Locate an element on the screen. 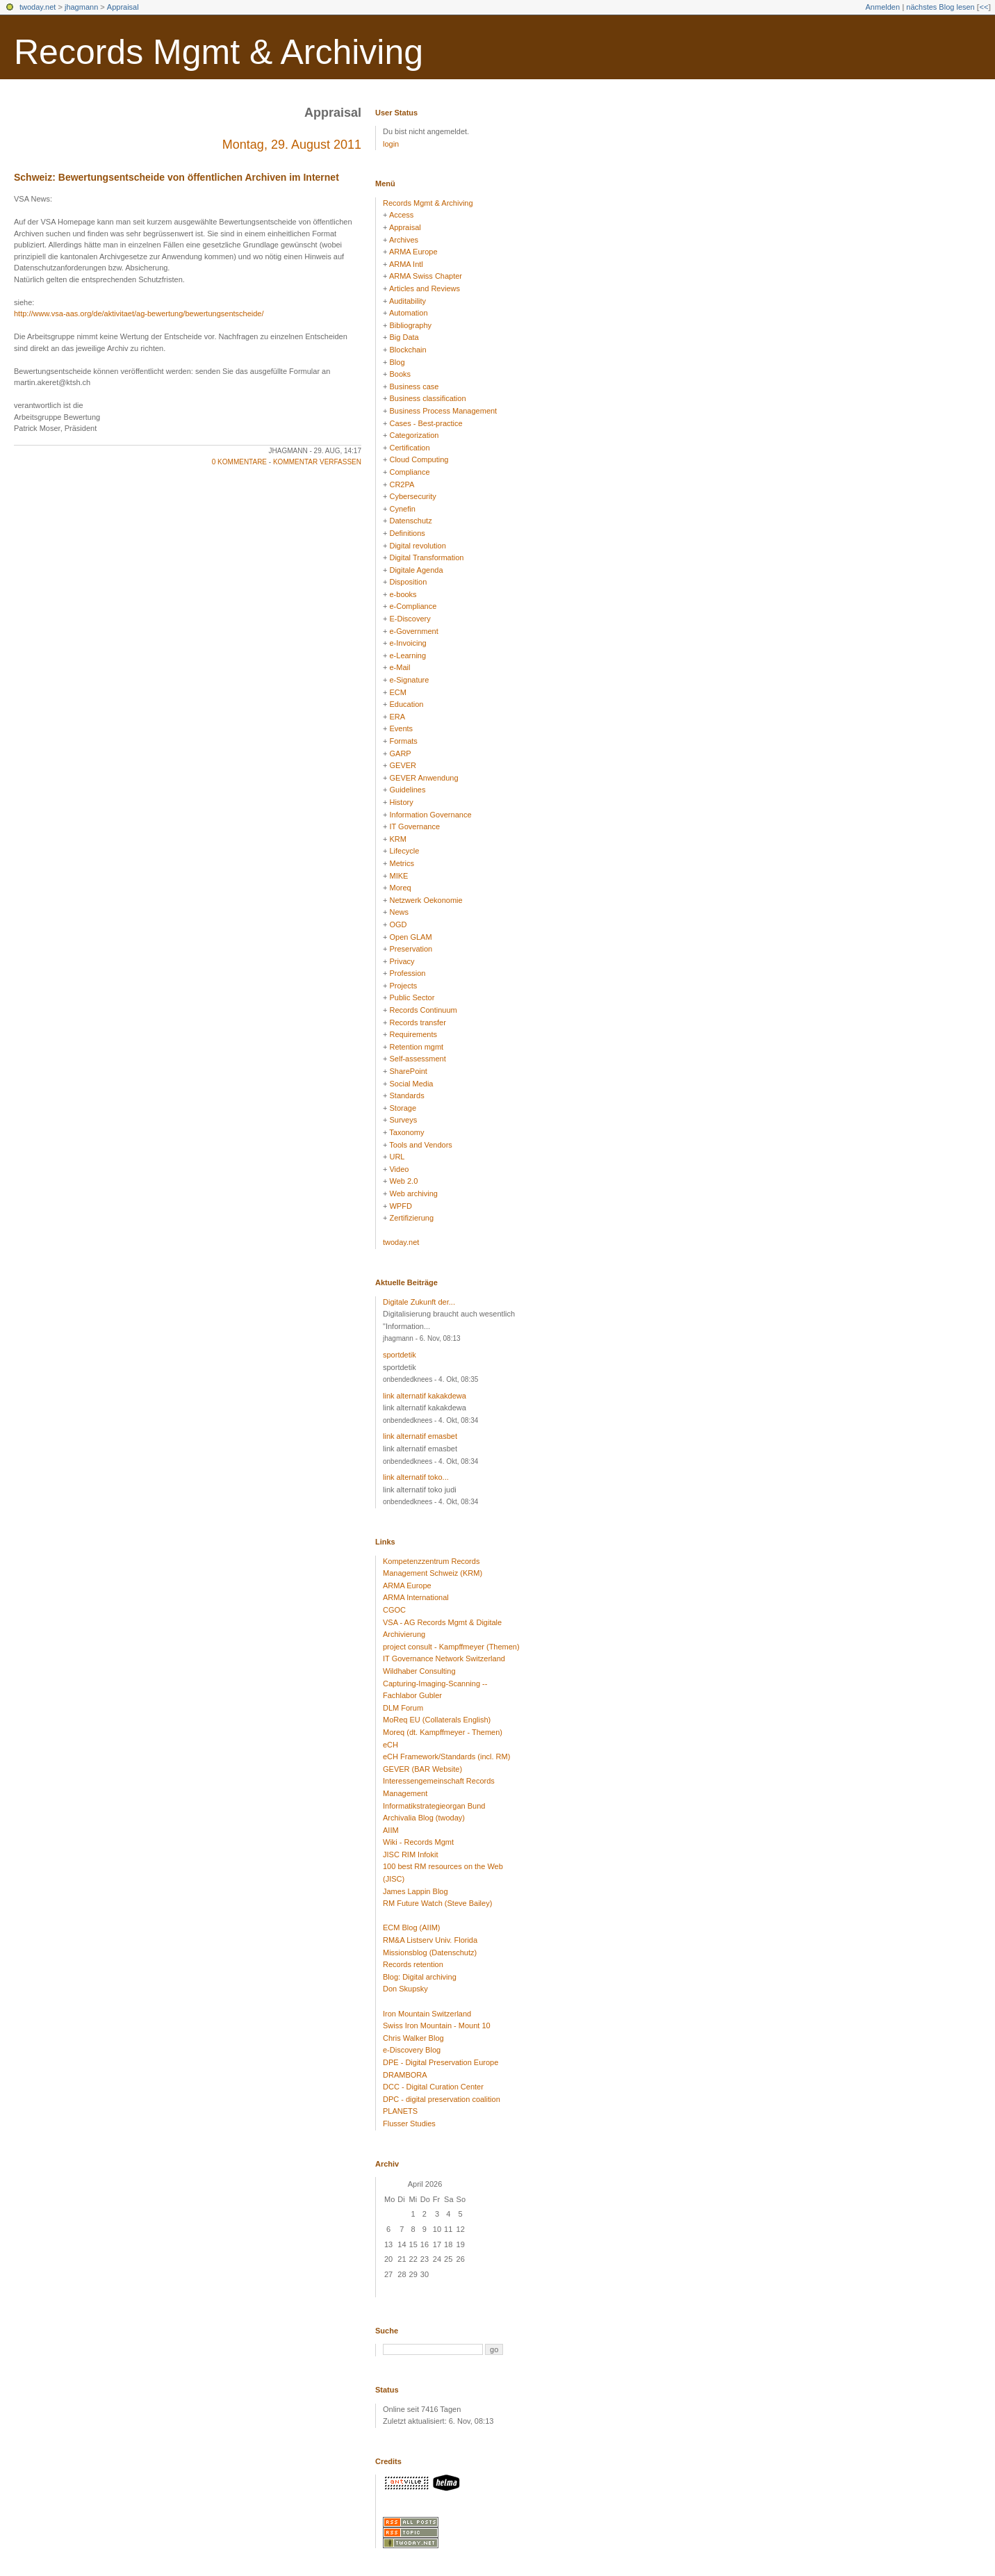 The height and width of the screenshot is (2576, 995). Montag, 29. August 2011 is located at coordinates (291, 145).